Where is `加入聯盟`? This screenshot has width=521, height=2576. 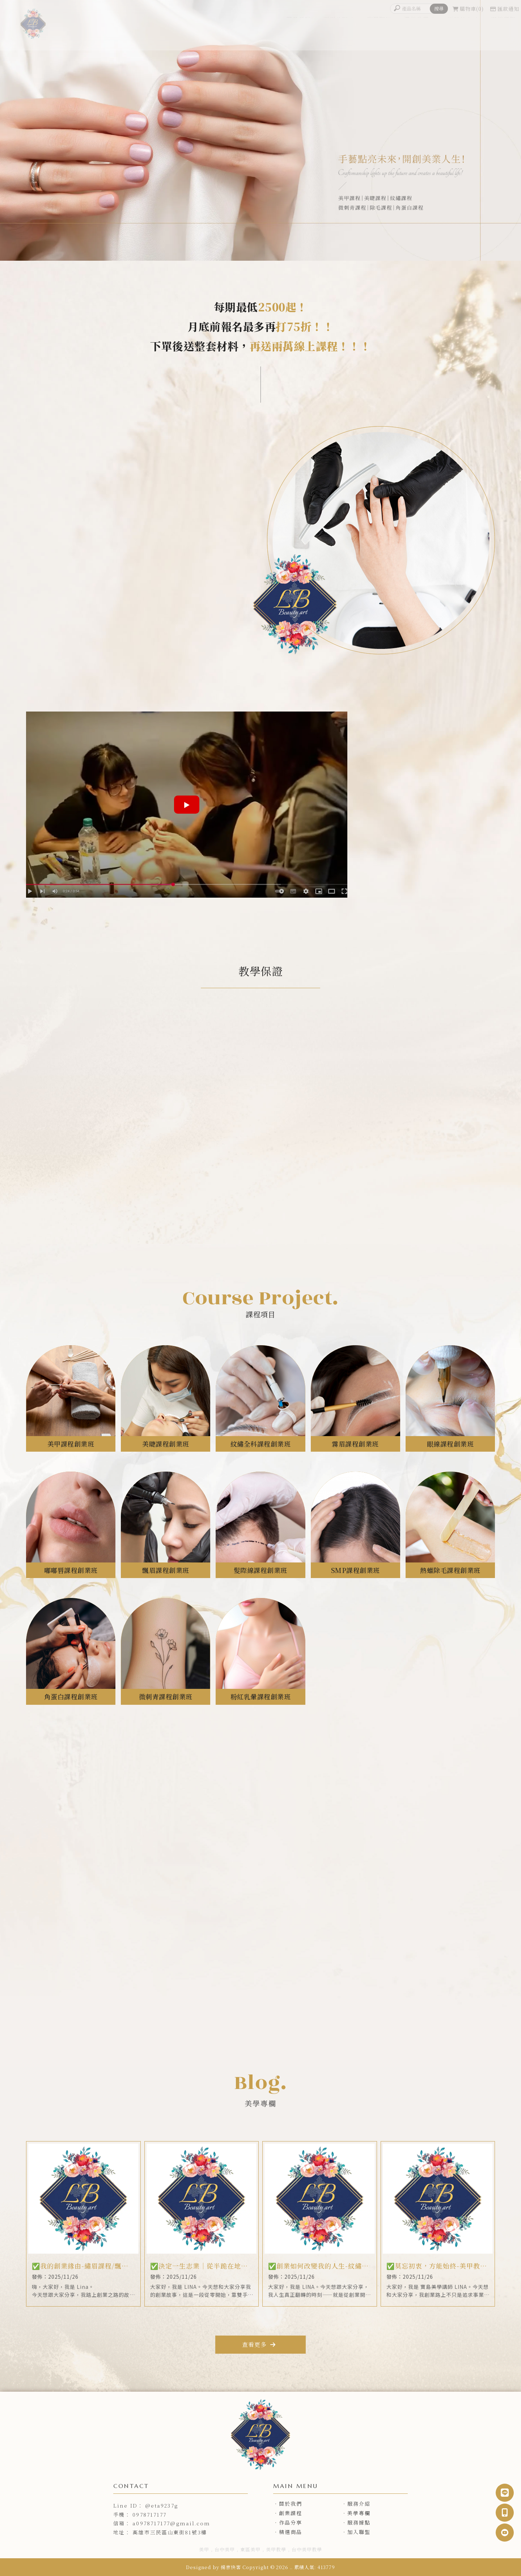
加入聯盟 is located at coordinates (358, 2531).